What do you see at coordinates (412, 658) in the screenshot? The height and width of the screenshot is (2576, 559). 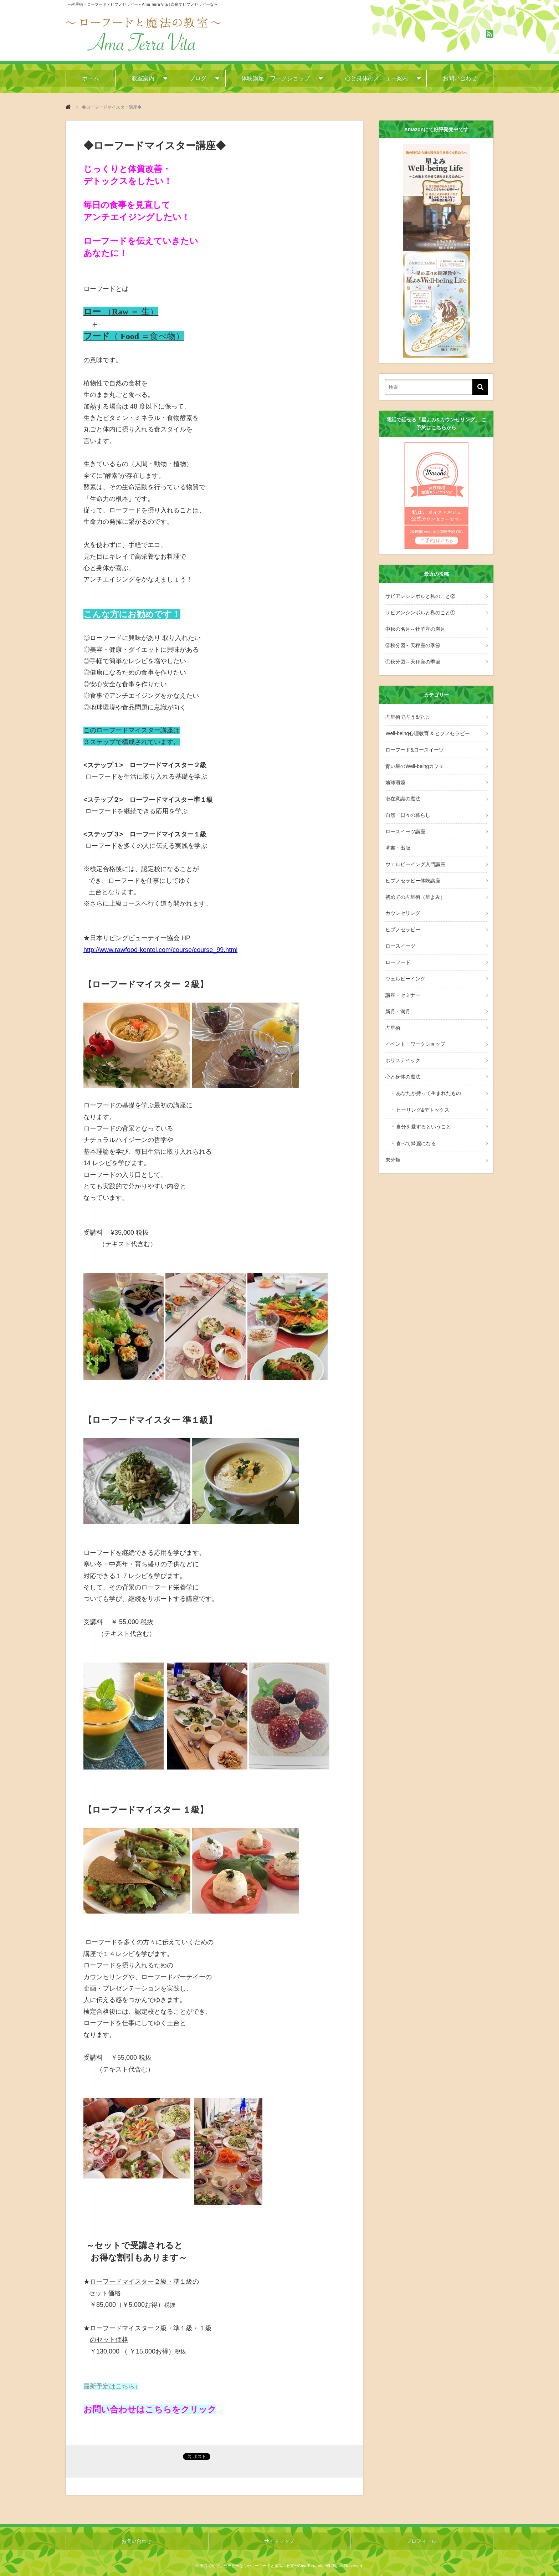 I see `①秋分図～天秤座の季節` at bounding box center [412, 658].